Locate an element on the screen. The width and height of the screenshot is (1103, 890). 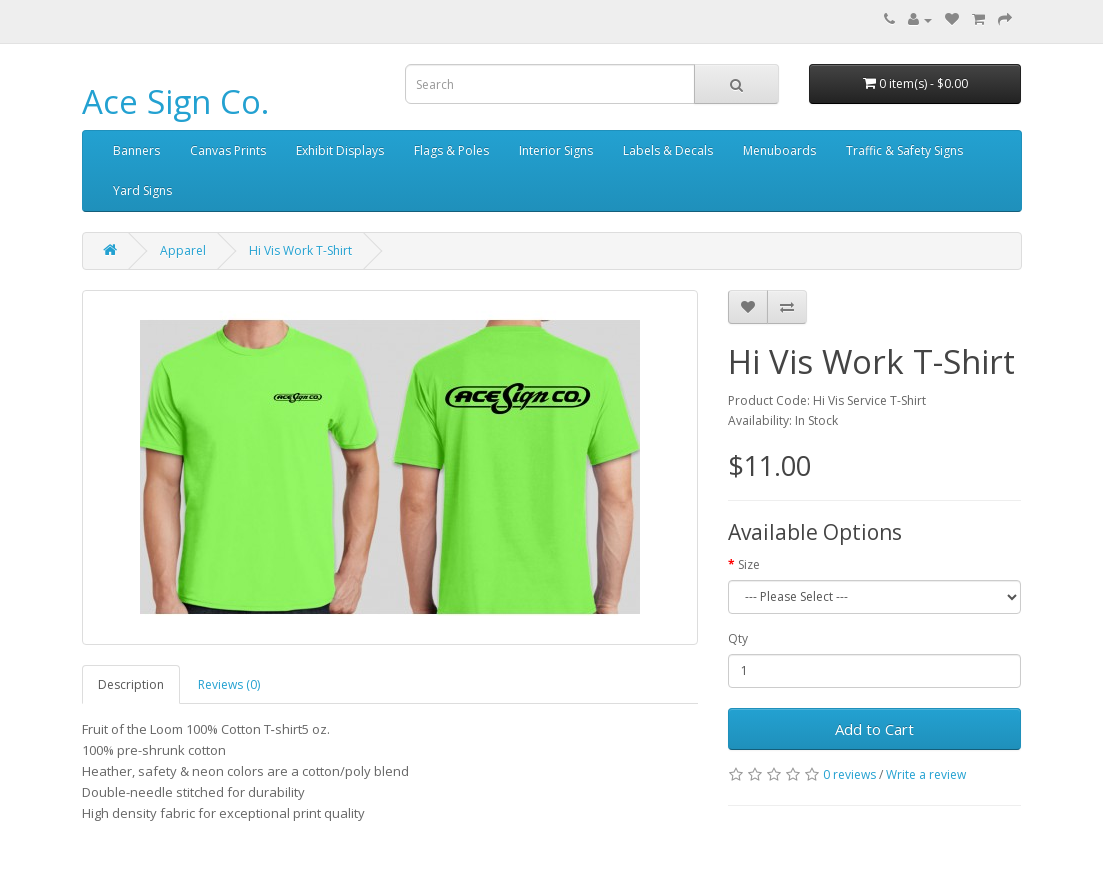
Interior Signs is located at coordinates (556, 150).